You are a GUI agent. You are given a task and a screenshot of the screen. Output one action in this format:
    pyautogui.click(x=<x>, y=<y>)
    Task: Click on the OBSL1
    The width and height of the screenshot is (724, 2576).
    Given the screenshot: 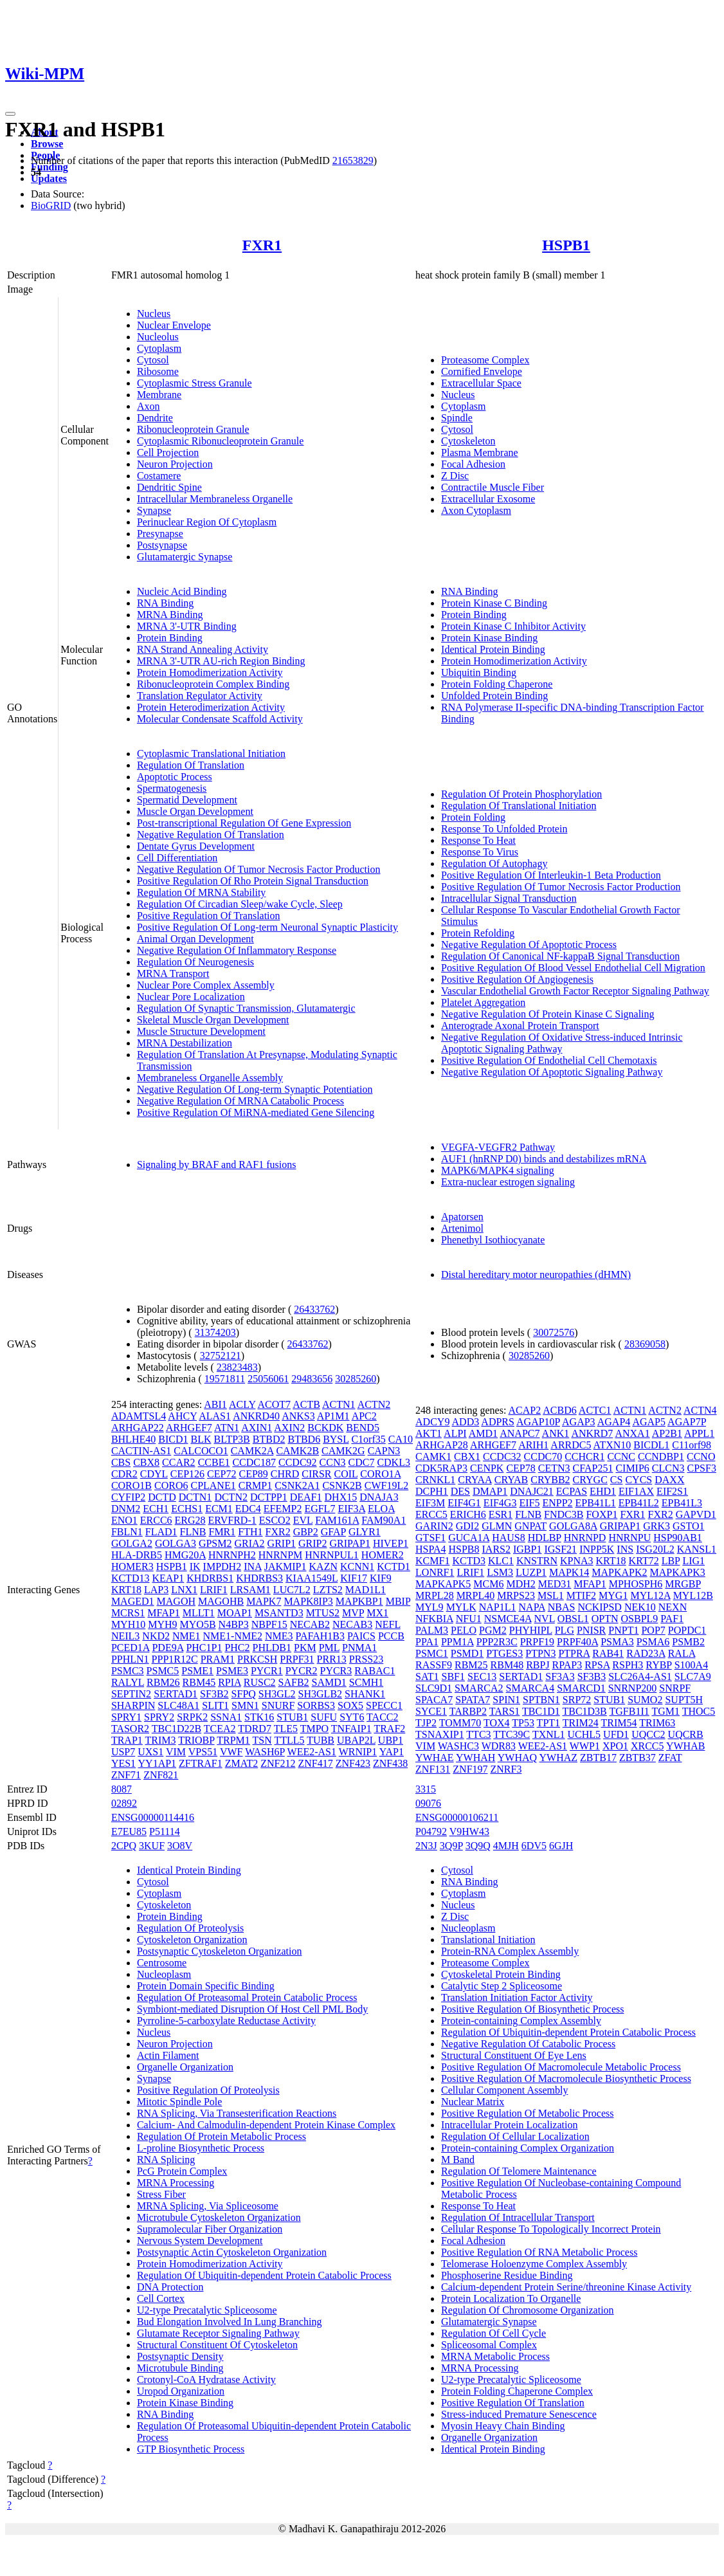 What is the action you would take?
    pyautogui.click(x=573, y=1618)
    